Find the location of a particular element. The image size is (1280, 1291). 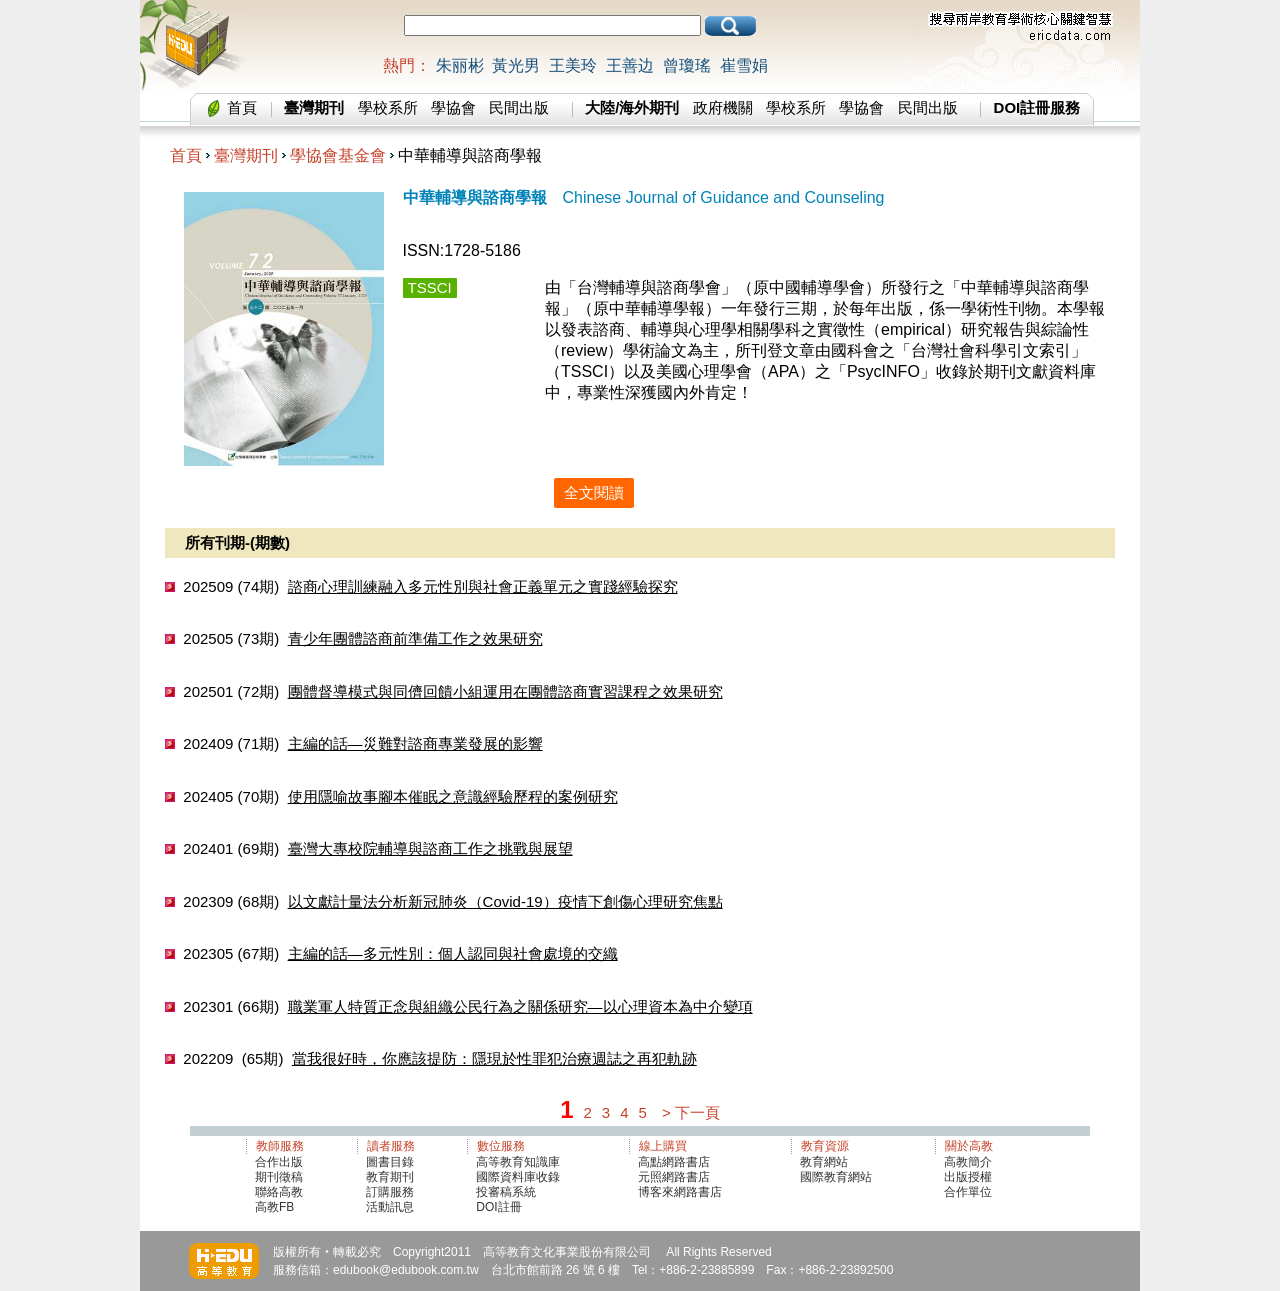

教育網站 is located at coordinates (824, 1162).